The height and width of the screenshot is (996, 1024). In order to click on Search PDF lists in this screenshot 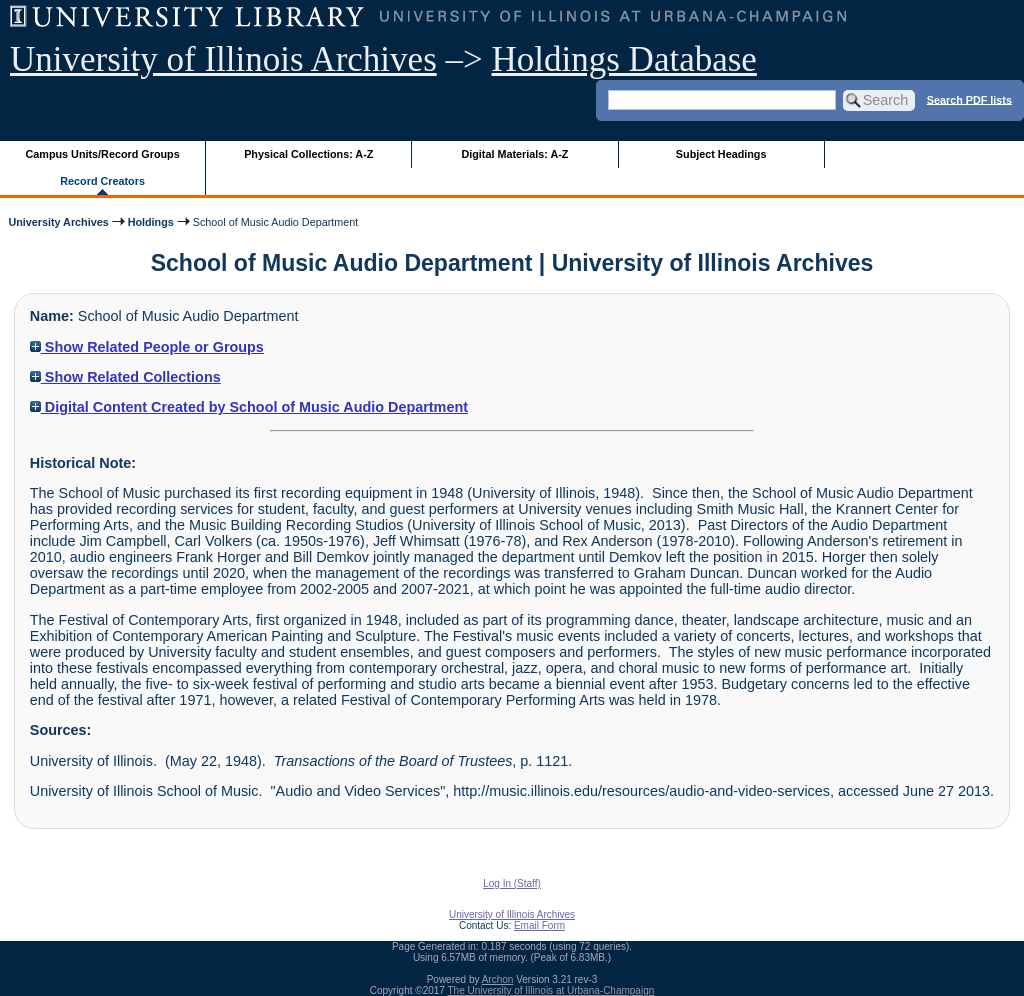, I will do `click(969, 99)`.